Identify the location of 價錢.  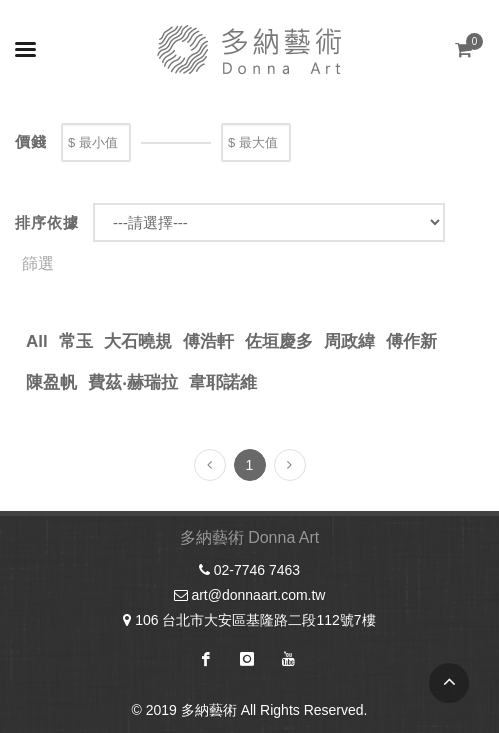
(31, 141).